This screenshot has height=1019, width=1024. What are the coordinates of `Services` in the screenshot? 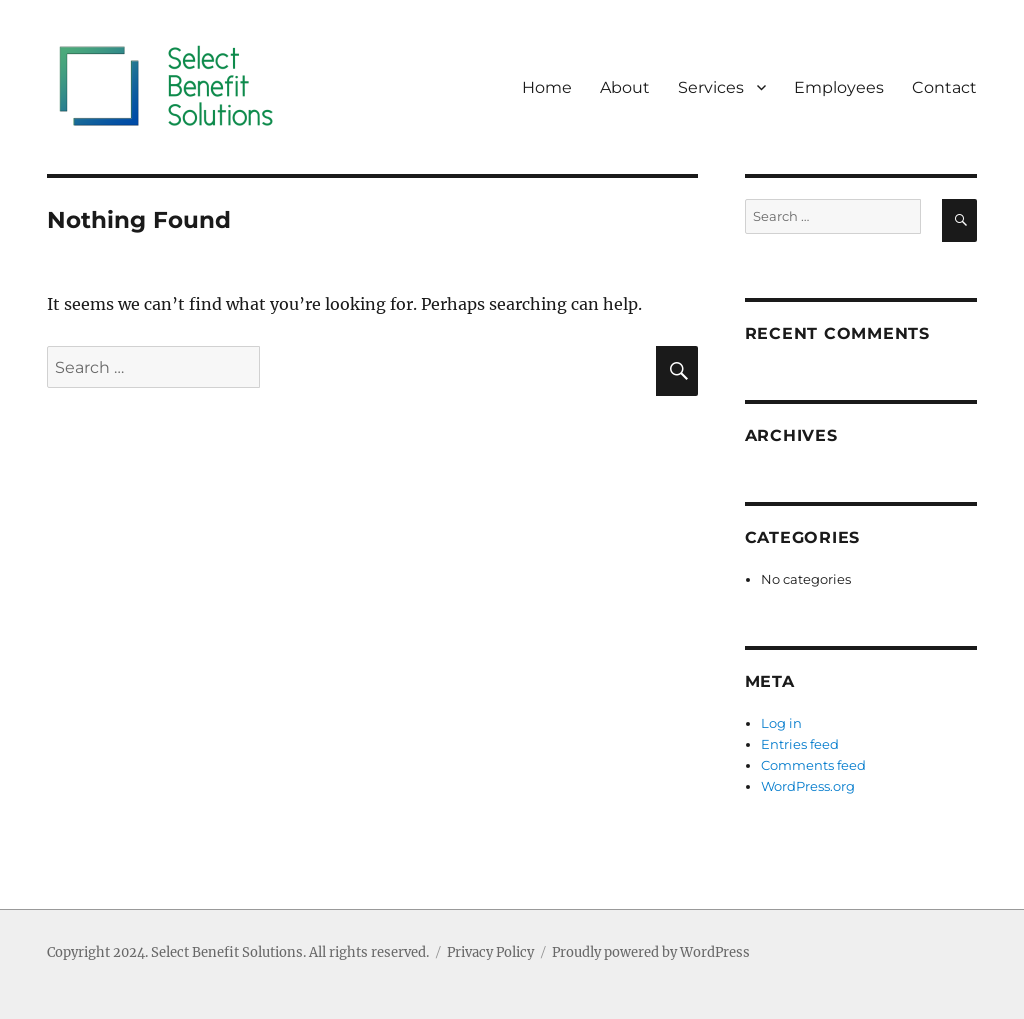 It's located at (711, 87).